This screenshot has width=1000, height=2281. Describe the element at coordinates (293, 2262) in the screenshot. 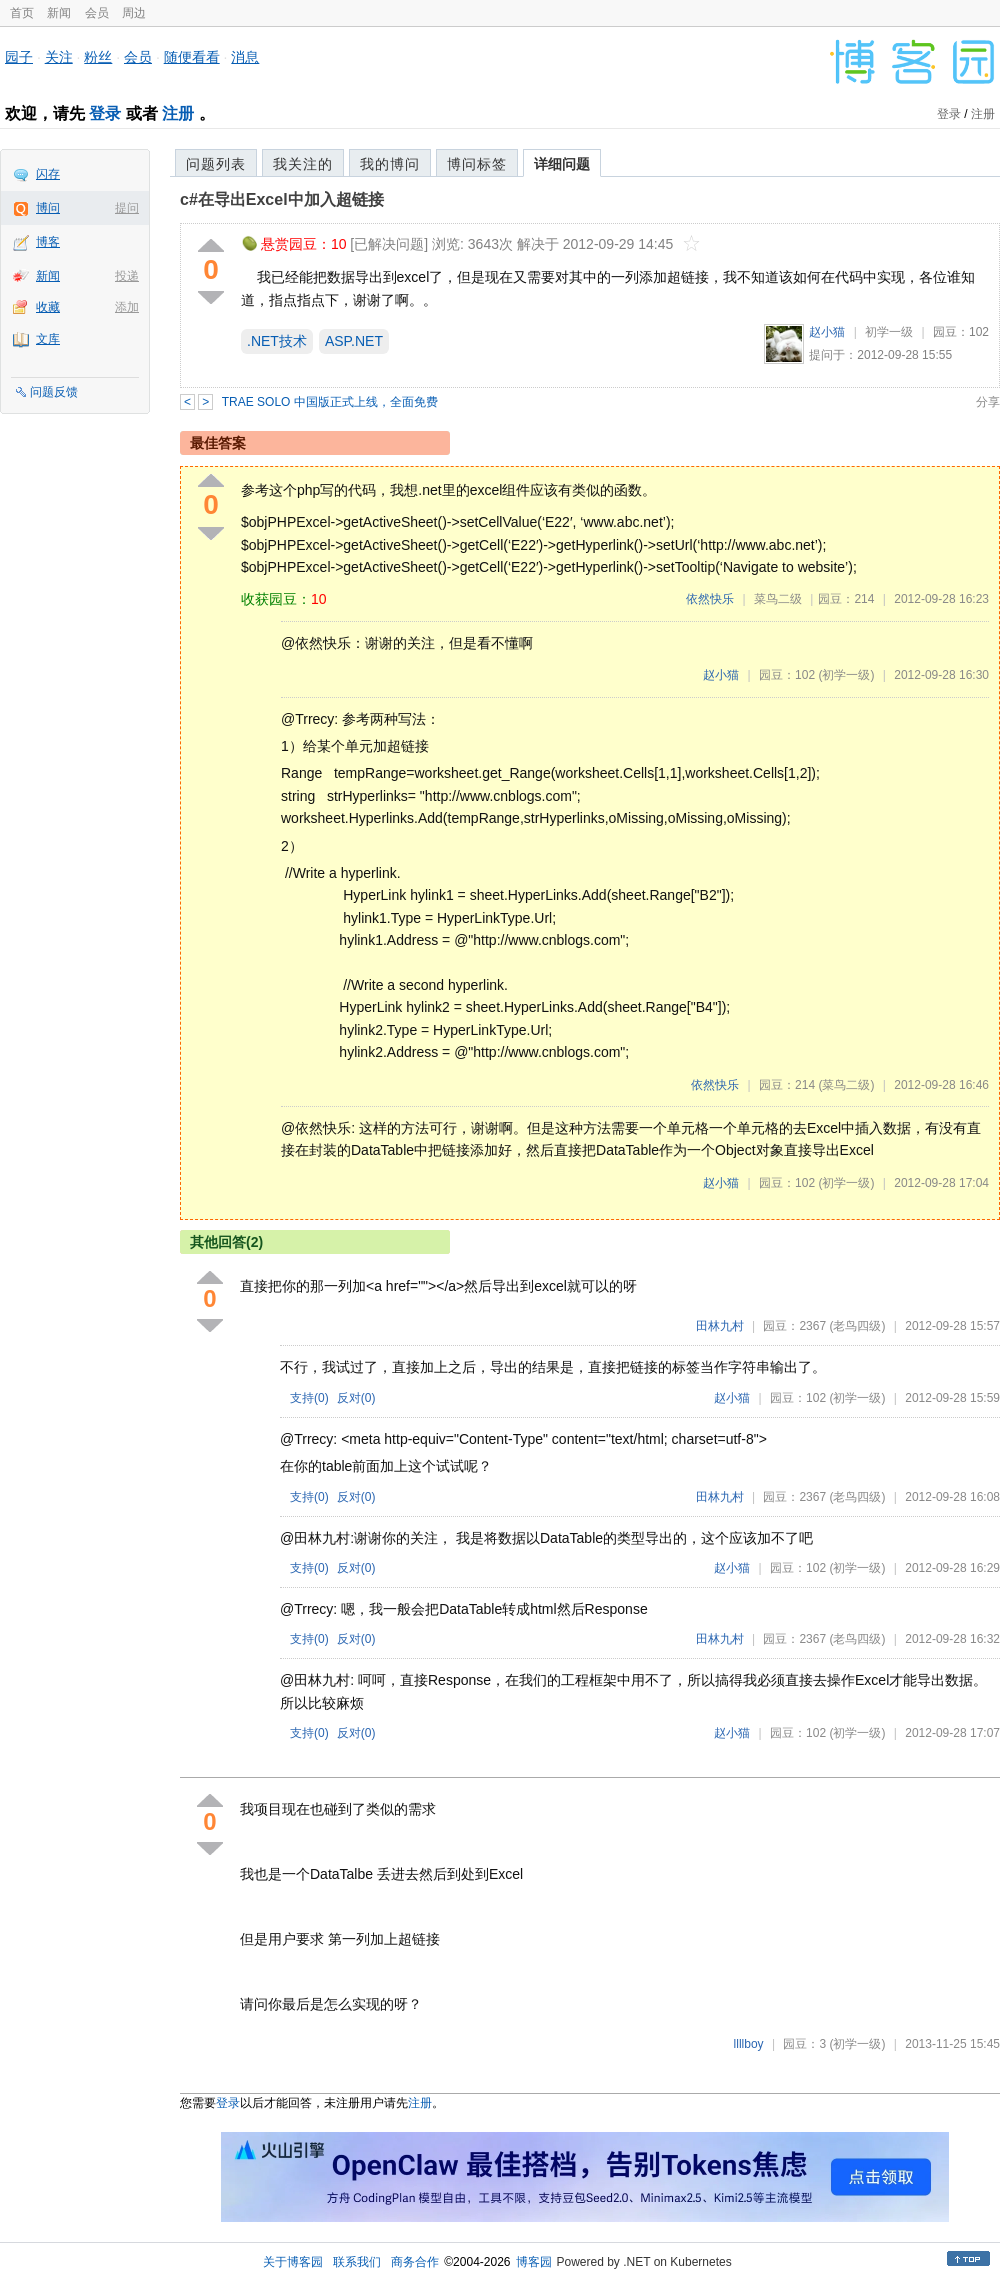

I see `关于博客园` at that location.